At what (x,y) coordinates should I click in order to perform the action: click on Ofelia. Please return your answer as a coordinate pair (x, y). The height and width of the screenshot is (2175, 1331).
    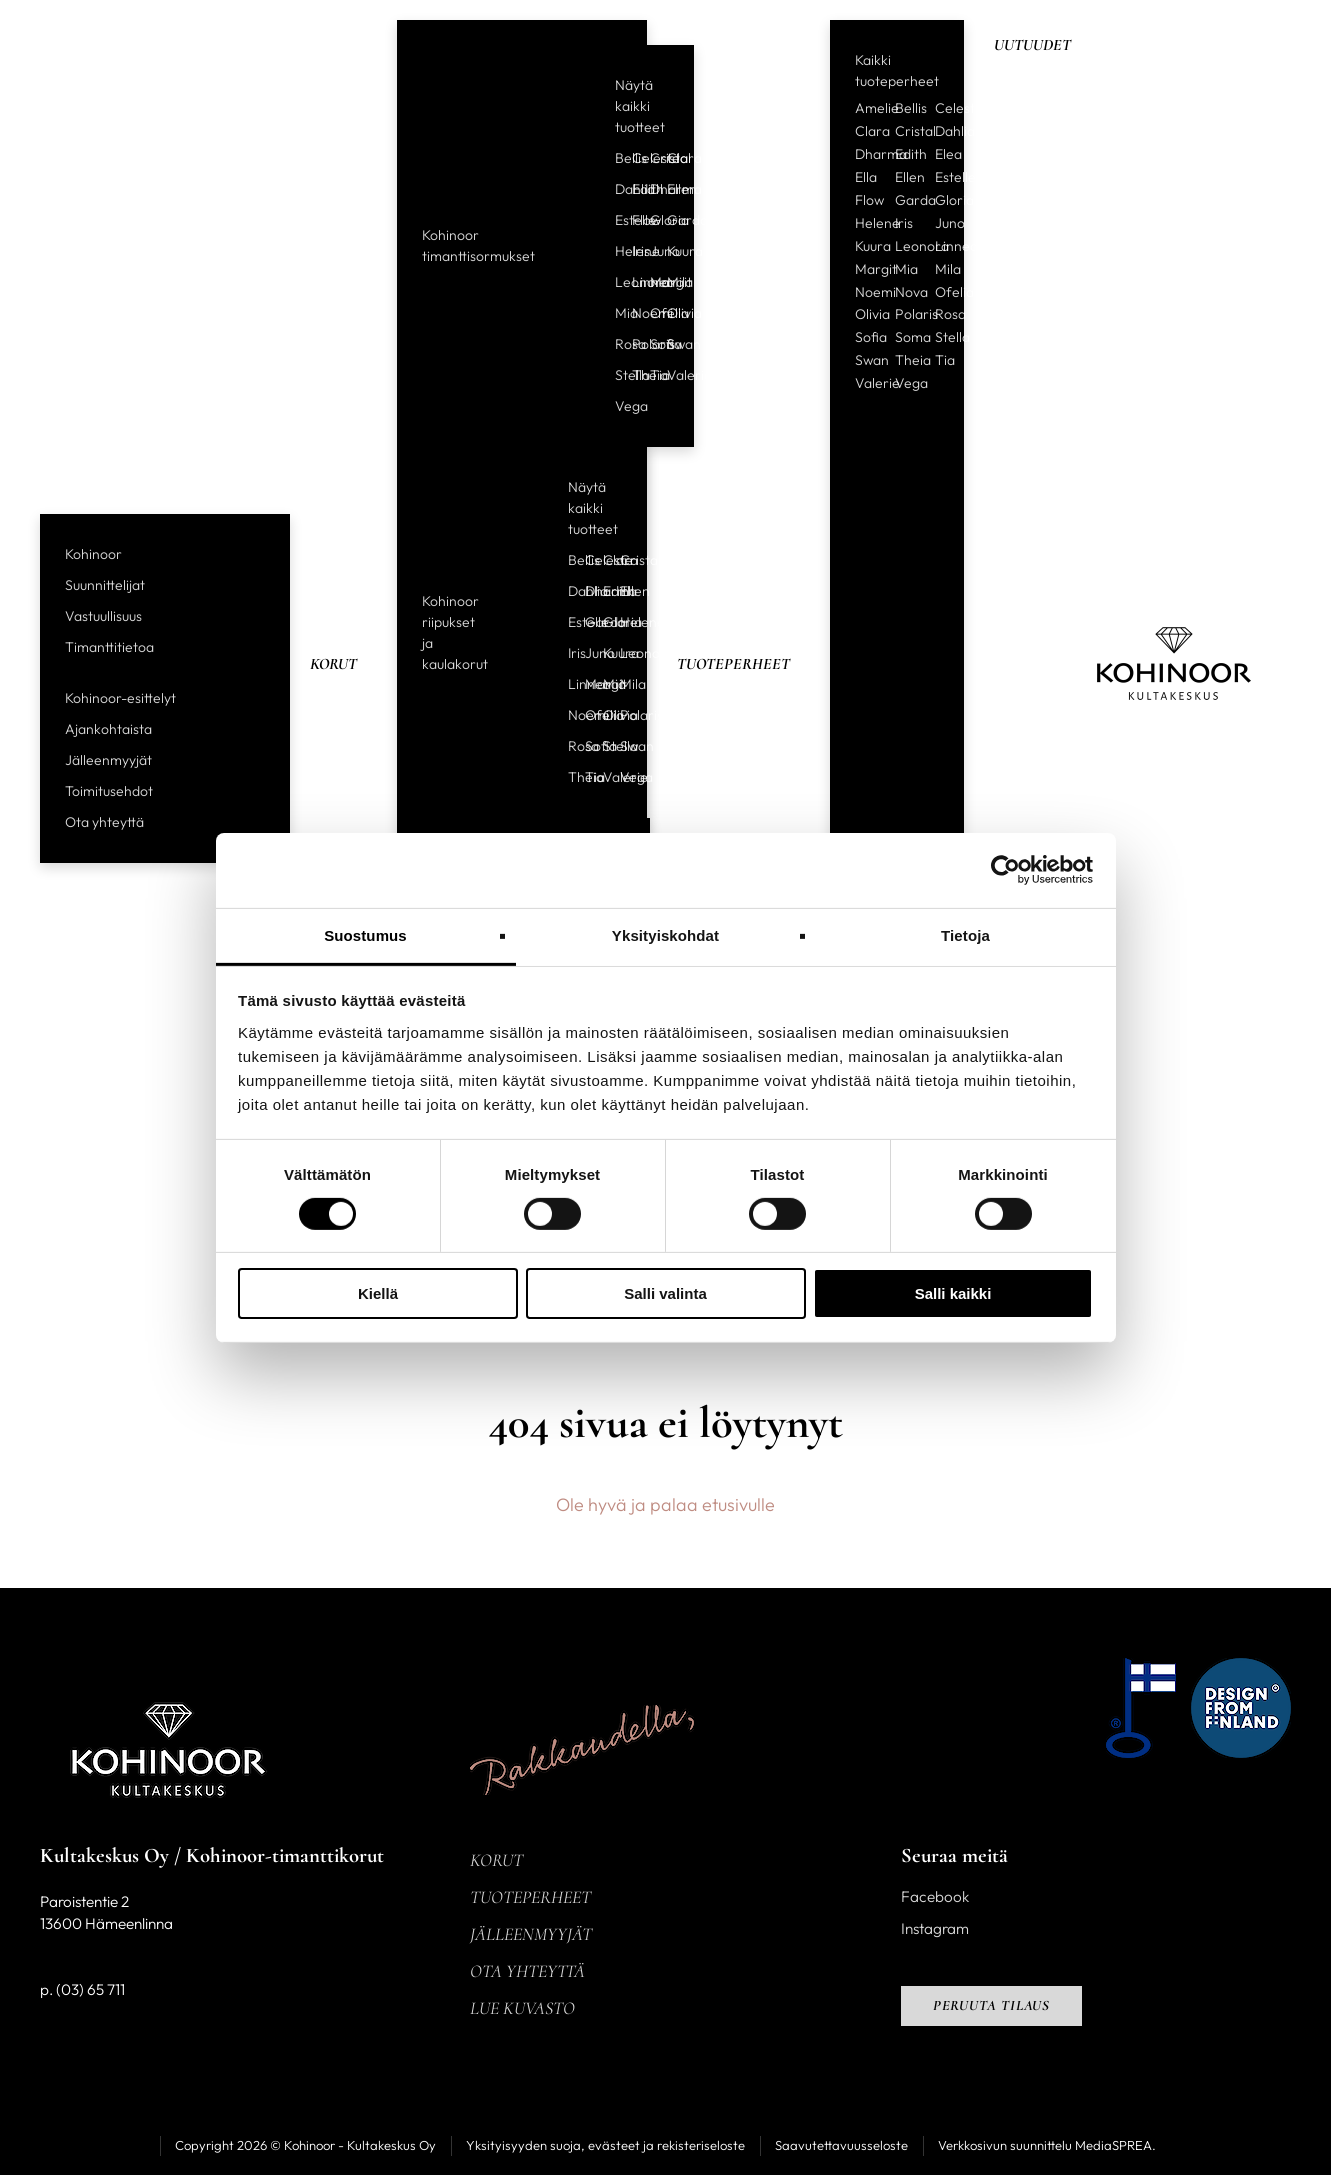
    Looking at the image, I should click on (651, 313).